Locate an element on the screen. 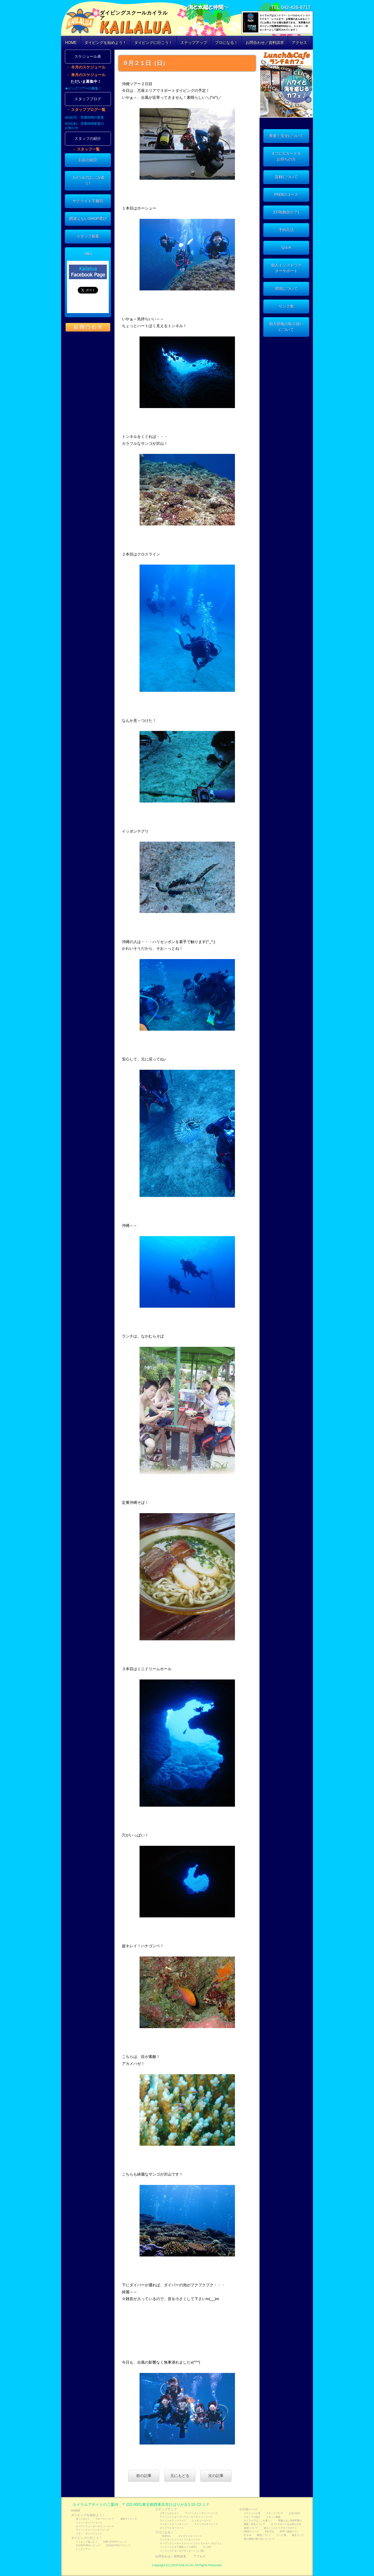 This screenshot has height=2576, width=374. 『GoPro!』 is located at coordinates (166, 2536).